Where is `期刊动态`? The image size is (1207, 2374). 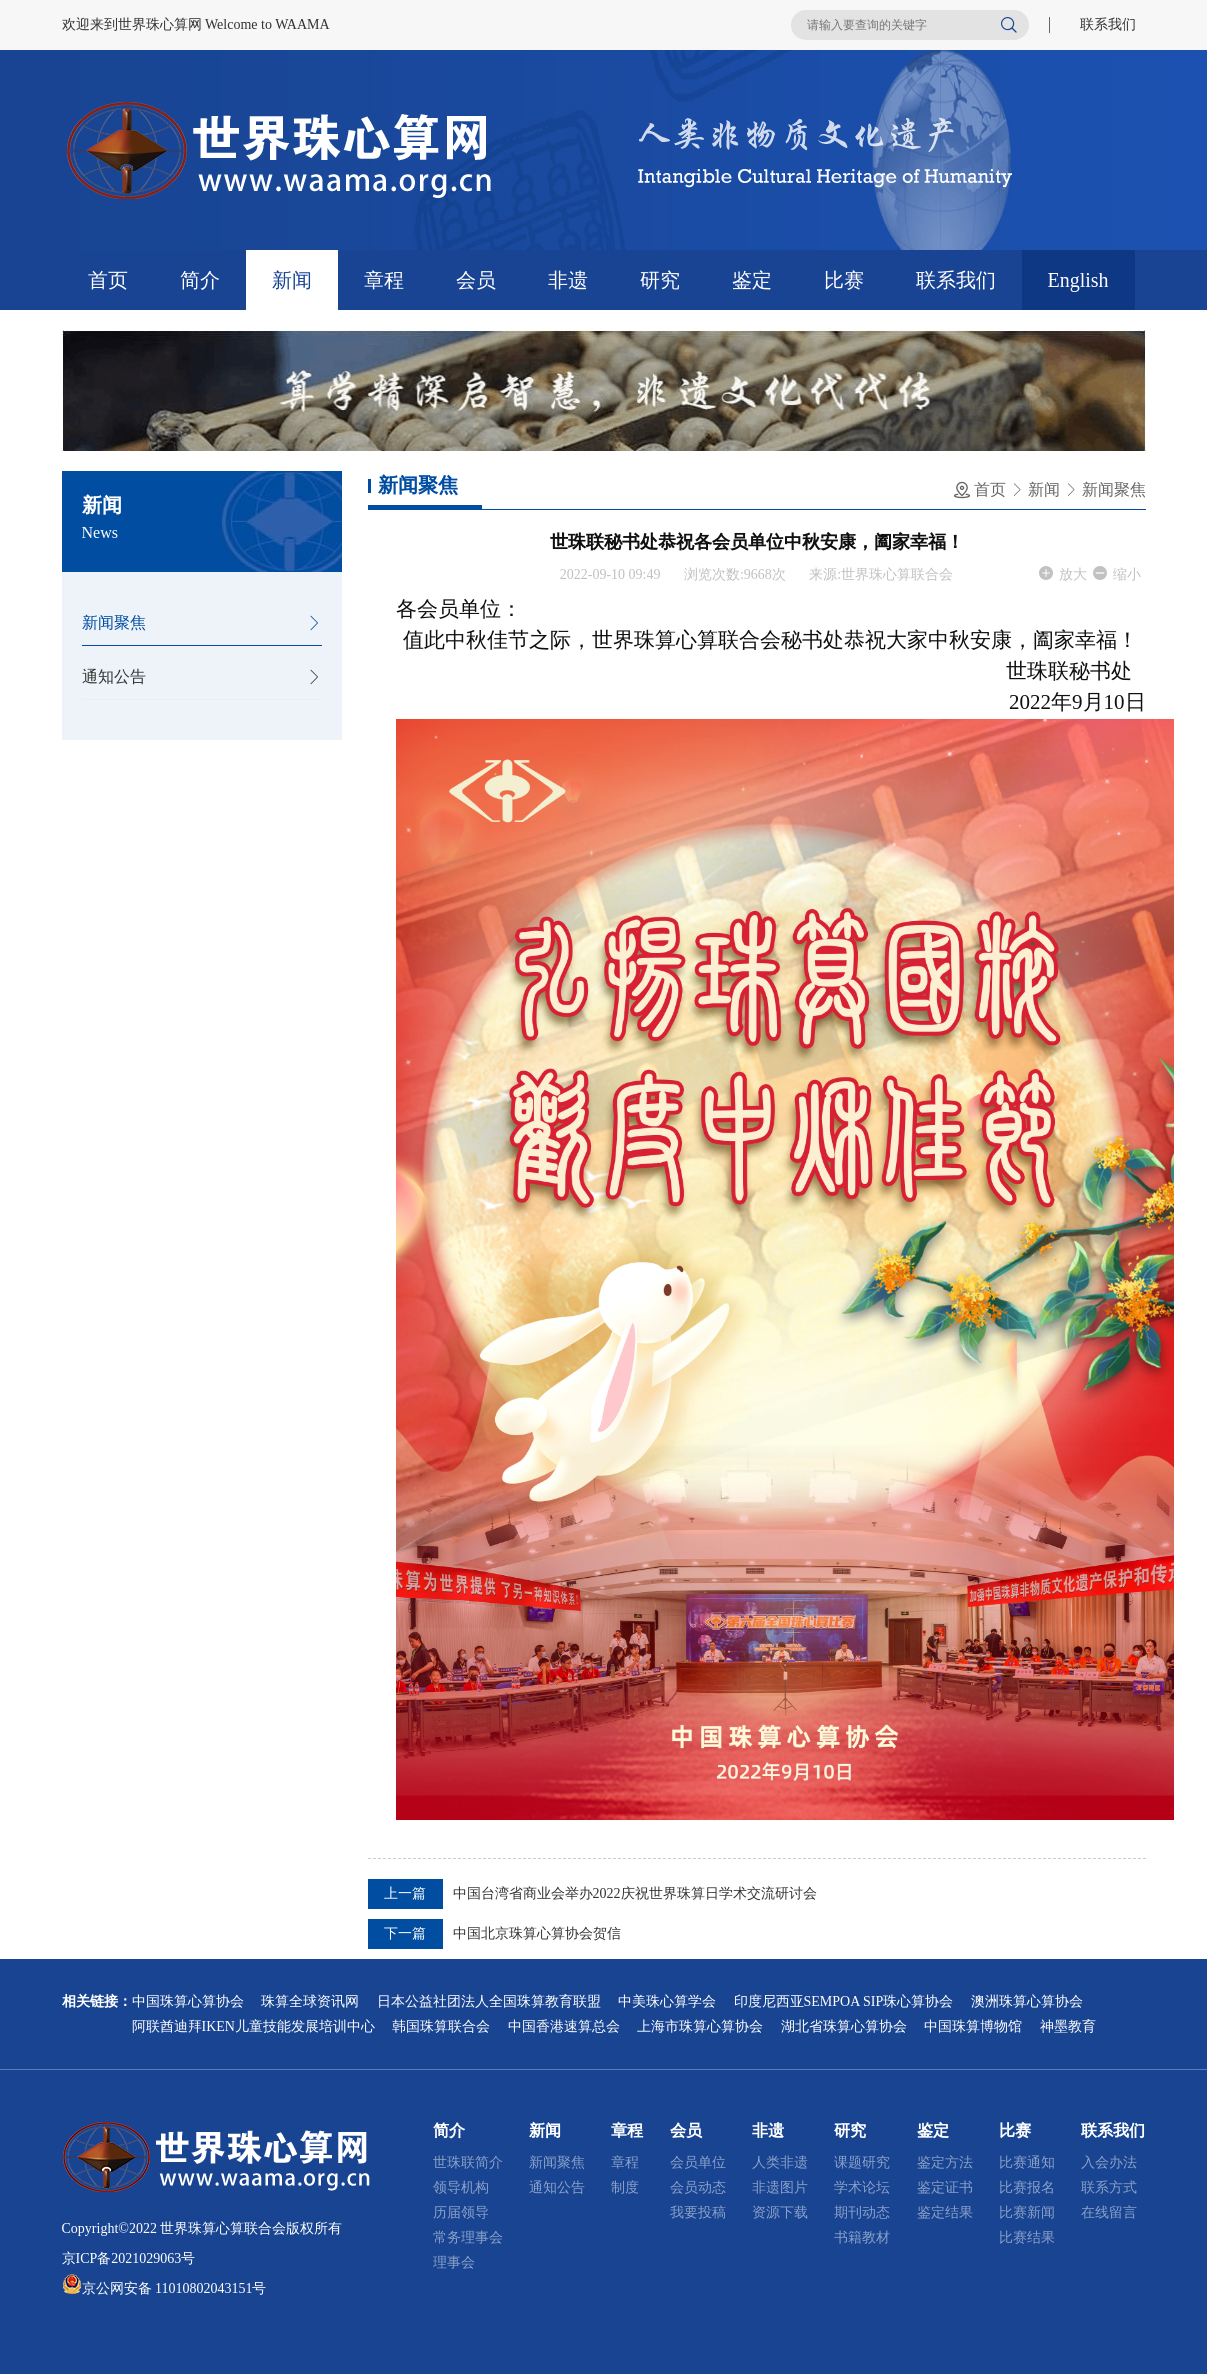 期刊动态 is located at coordinates (862, 2212).